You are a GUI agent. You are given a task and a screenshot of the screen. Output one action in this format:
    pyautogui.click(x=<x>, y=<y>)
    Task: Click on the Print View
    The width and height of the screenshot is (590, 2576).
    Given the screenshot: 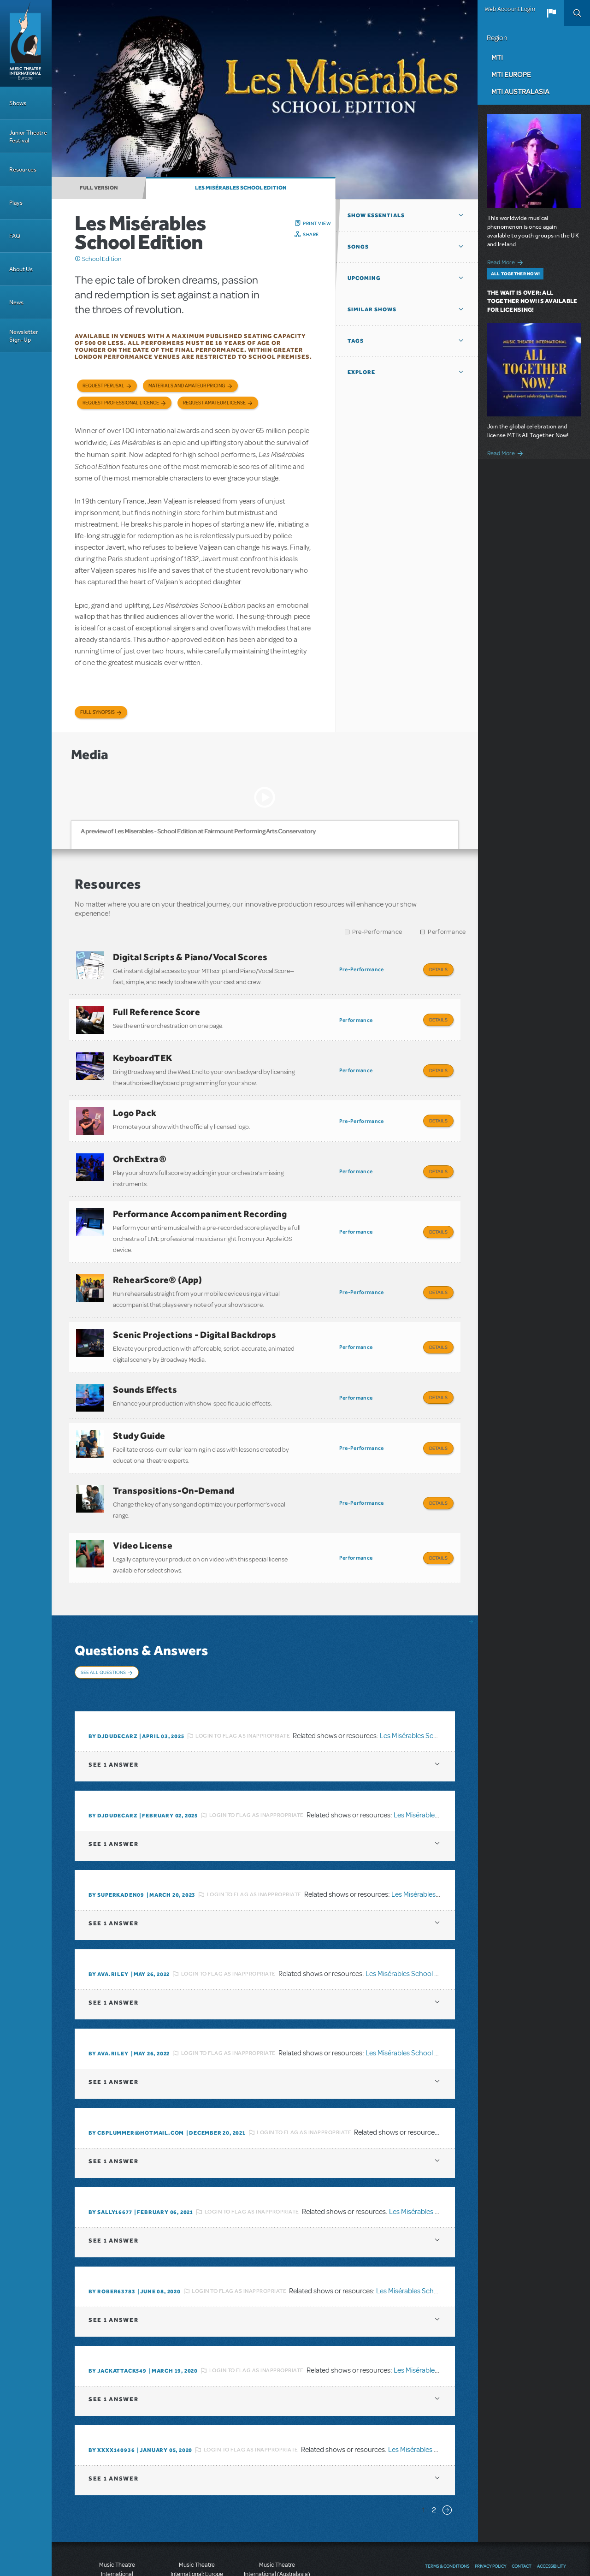 What is the action you would take?
    pyautogui.click(x=317, y=223)
    